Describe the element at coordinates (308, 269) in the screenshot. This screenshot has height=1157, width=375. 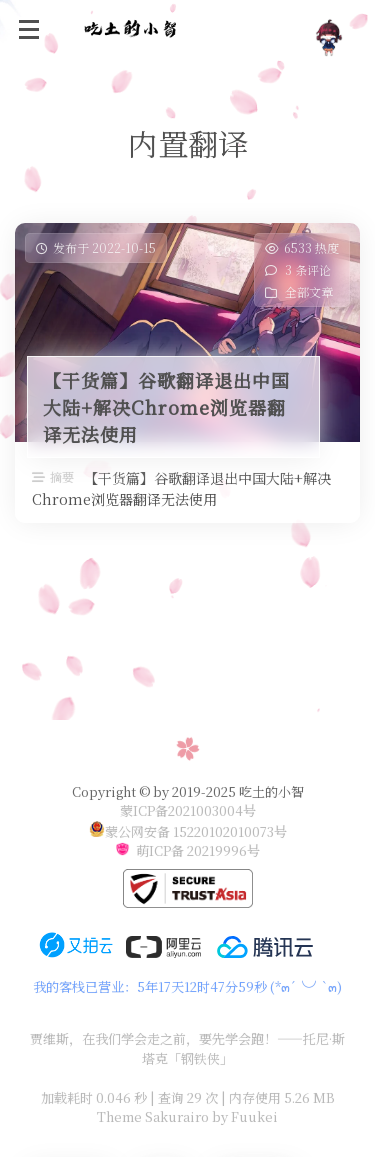
I see `3 条评论` at that location.